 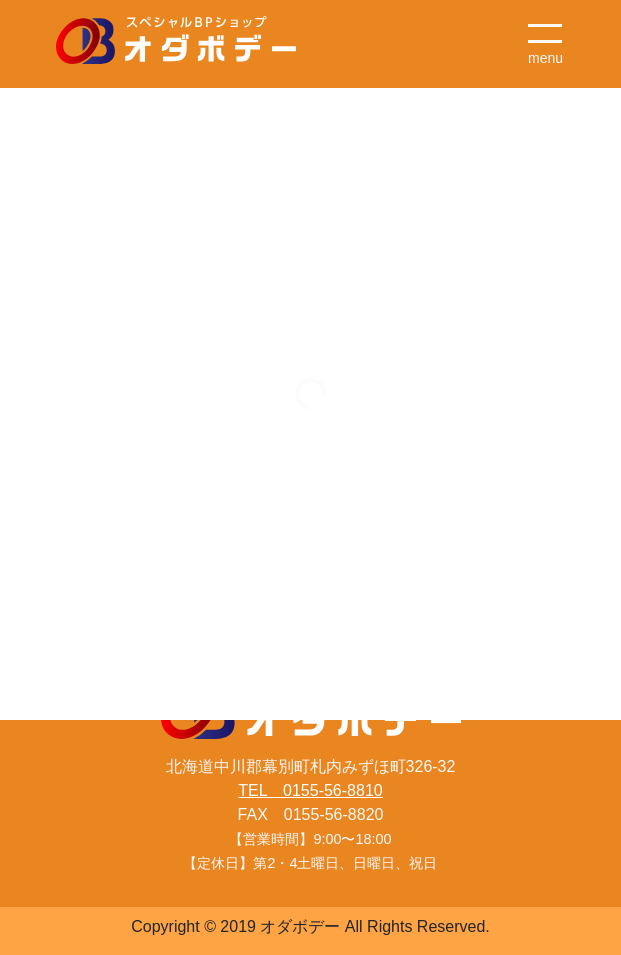 I want to click on [ナビゲーション切り替え], so click(x=546, y=36).